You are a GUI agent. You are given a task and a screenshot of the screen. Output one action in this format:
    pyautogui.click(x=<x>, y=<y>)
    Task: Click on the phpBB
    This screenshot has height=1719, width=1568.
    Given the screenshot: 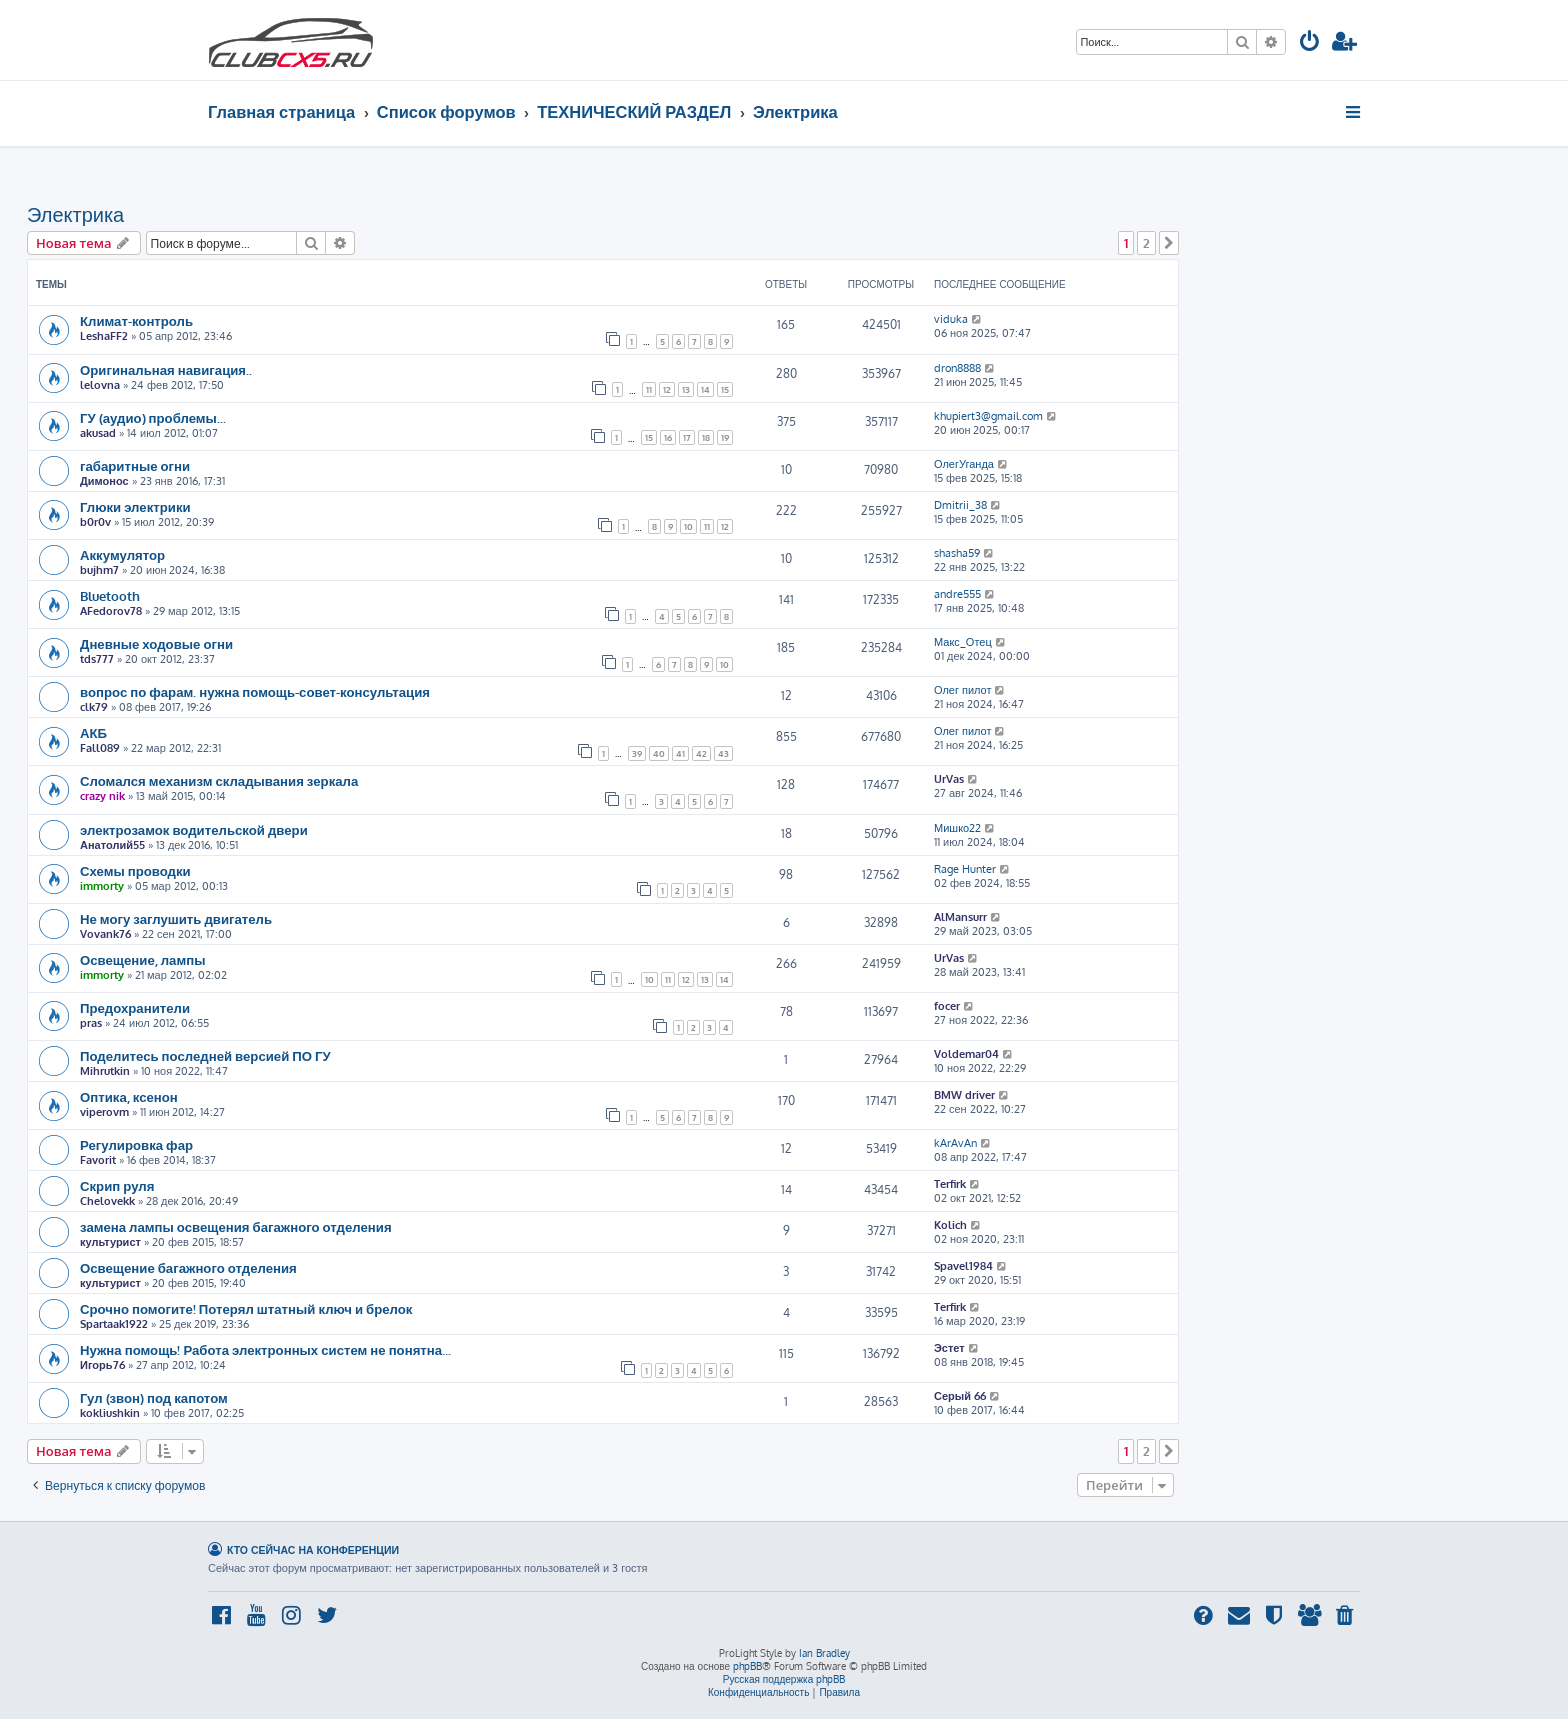 What is the action you would take?
    pyautogui.click(x=747, y=1666)
    